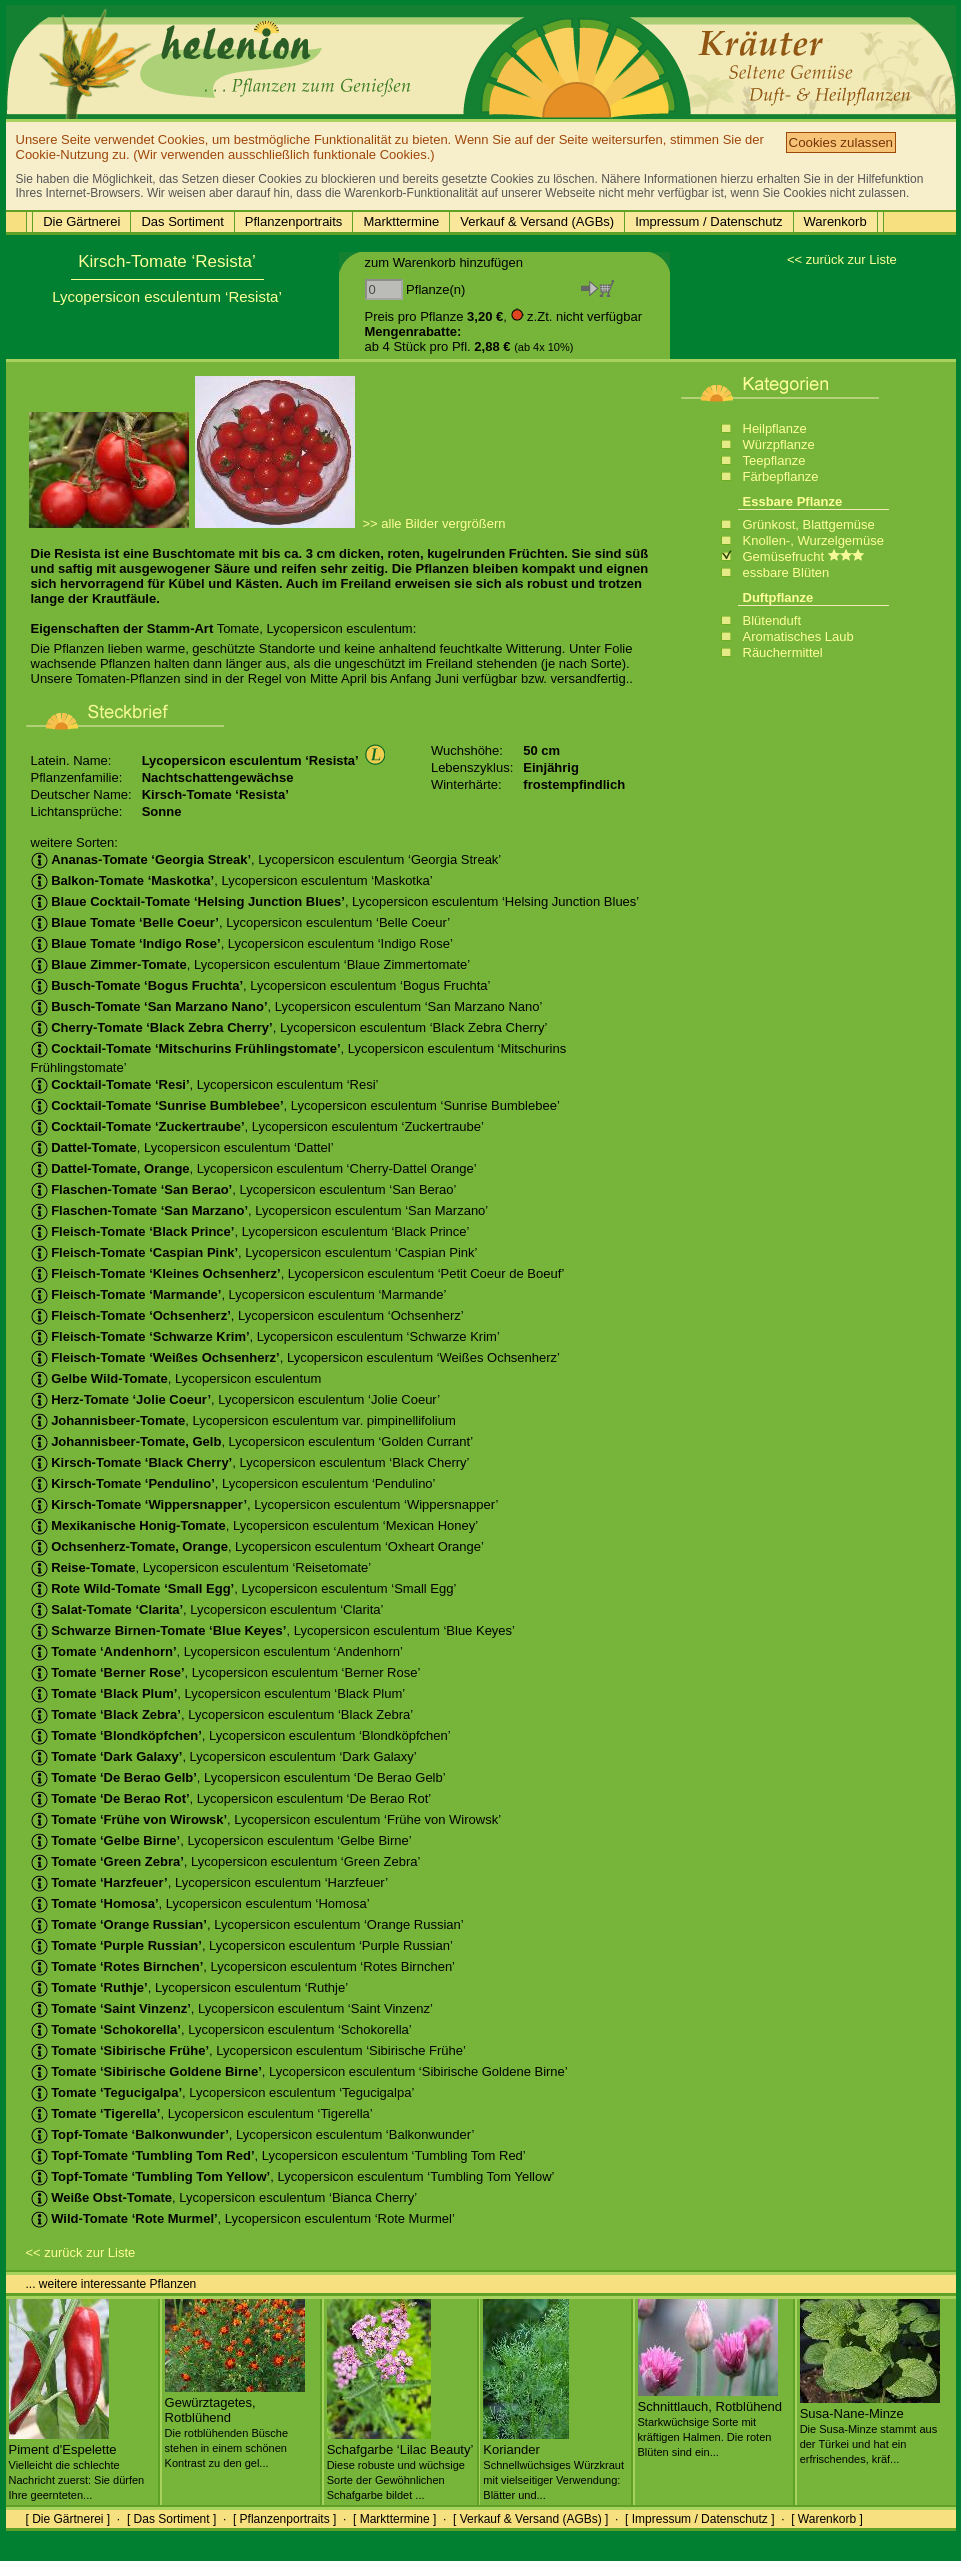  What do you see at coordinates (835, 221) in the screenshot?
I see `Warenkorb` at bounding box center [835, 221].